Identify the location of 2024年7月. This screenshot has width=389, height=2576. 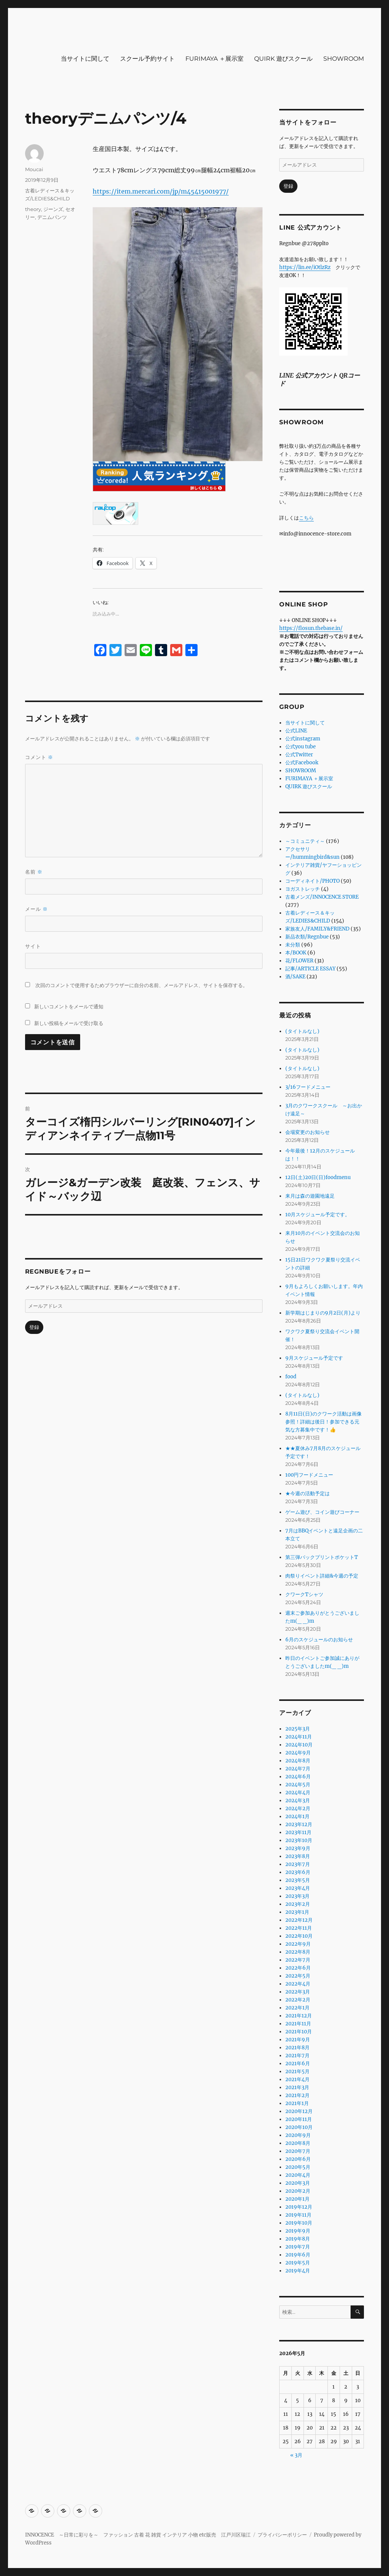
(297, 1768).